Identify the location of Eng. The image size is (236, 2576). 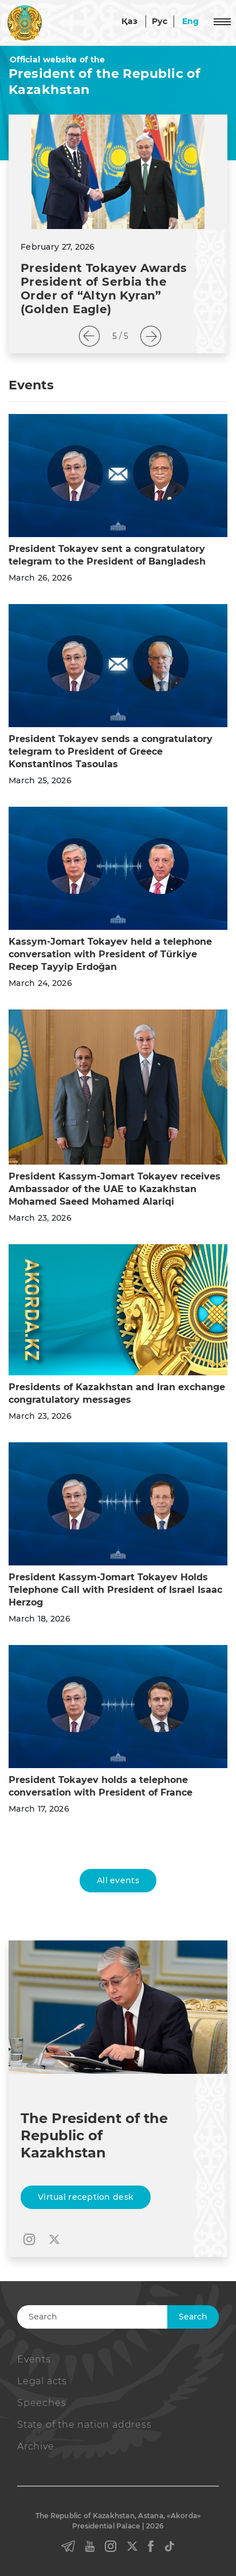
(190, 21).